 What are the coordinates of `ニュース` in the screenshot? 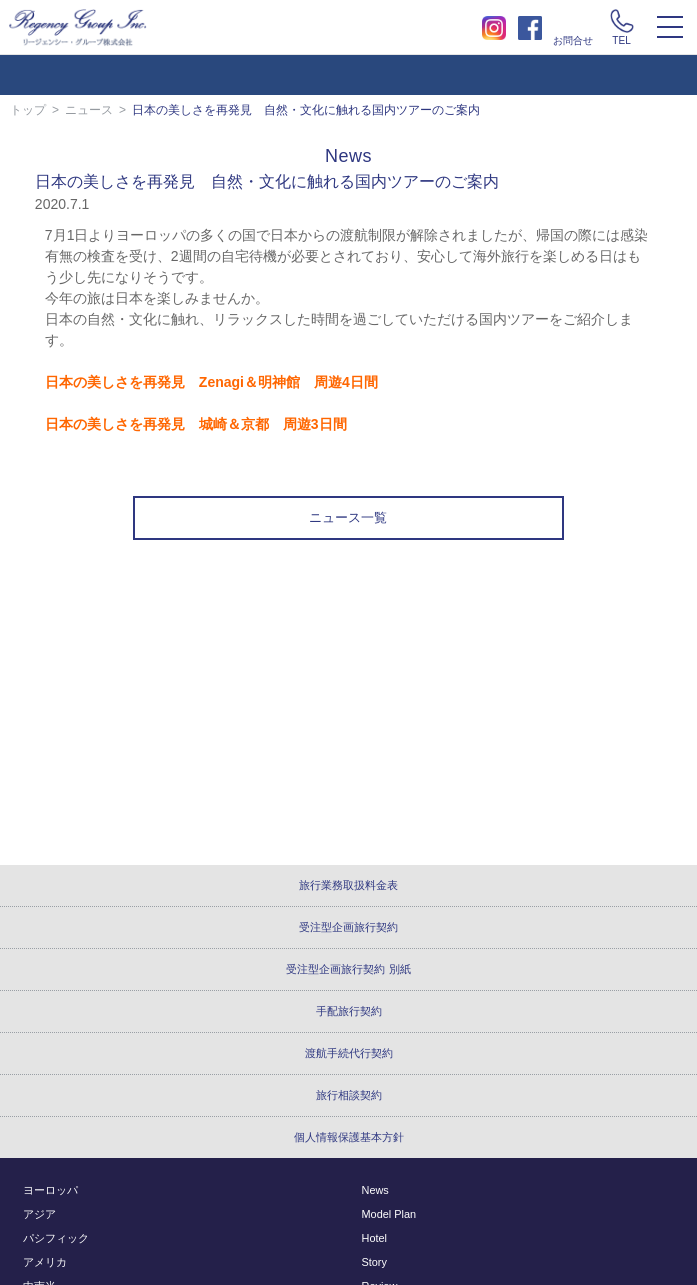 It's located at (89, 110).